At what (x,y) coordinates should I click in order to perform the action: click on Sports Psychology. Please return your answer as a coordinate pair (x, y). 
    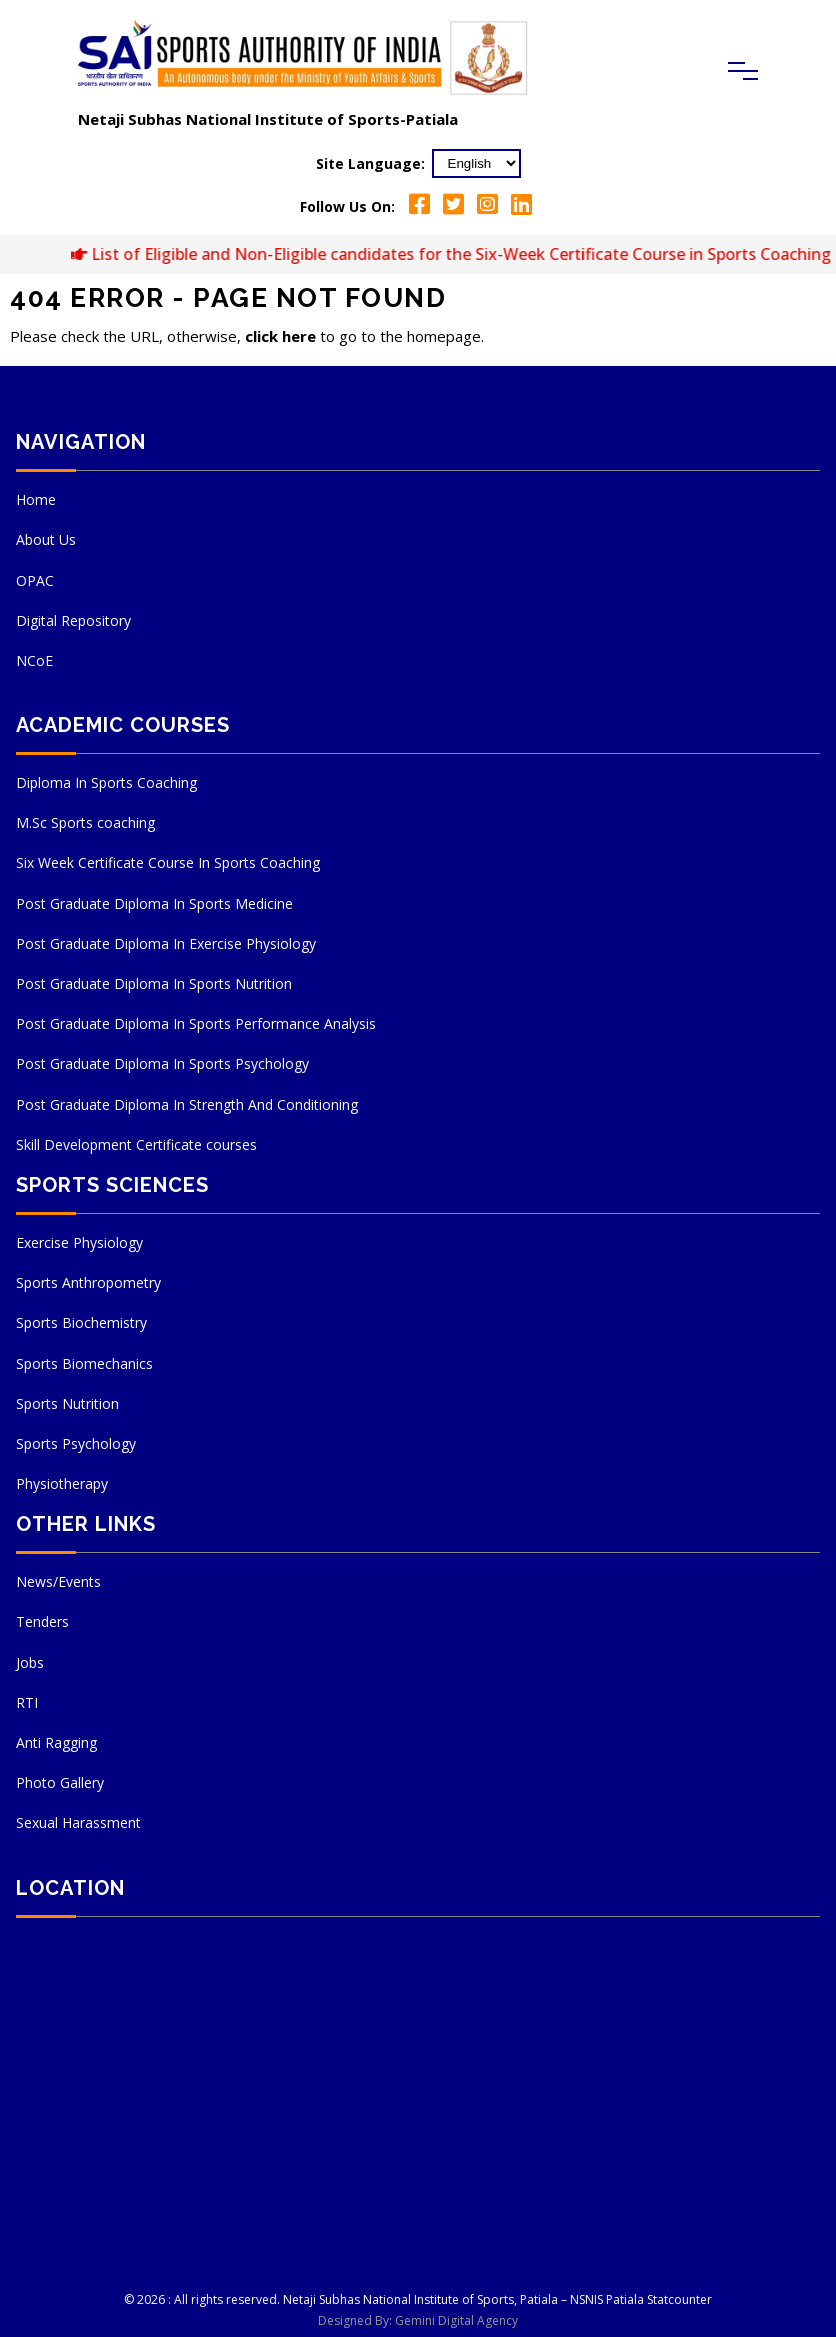
    Looking at the image, I should click on (76, 1443).